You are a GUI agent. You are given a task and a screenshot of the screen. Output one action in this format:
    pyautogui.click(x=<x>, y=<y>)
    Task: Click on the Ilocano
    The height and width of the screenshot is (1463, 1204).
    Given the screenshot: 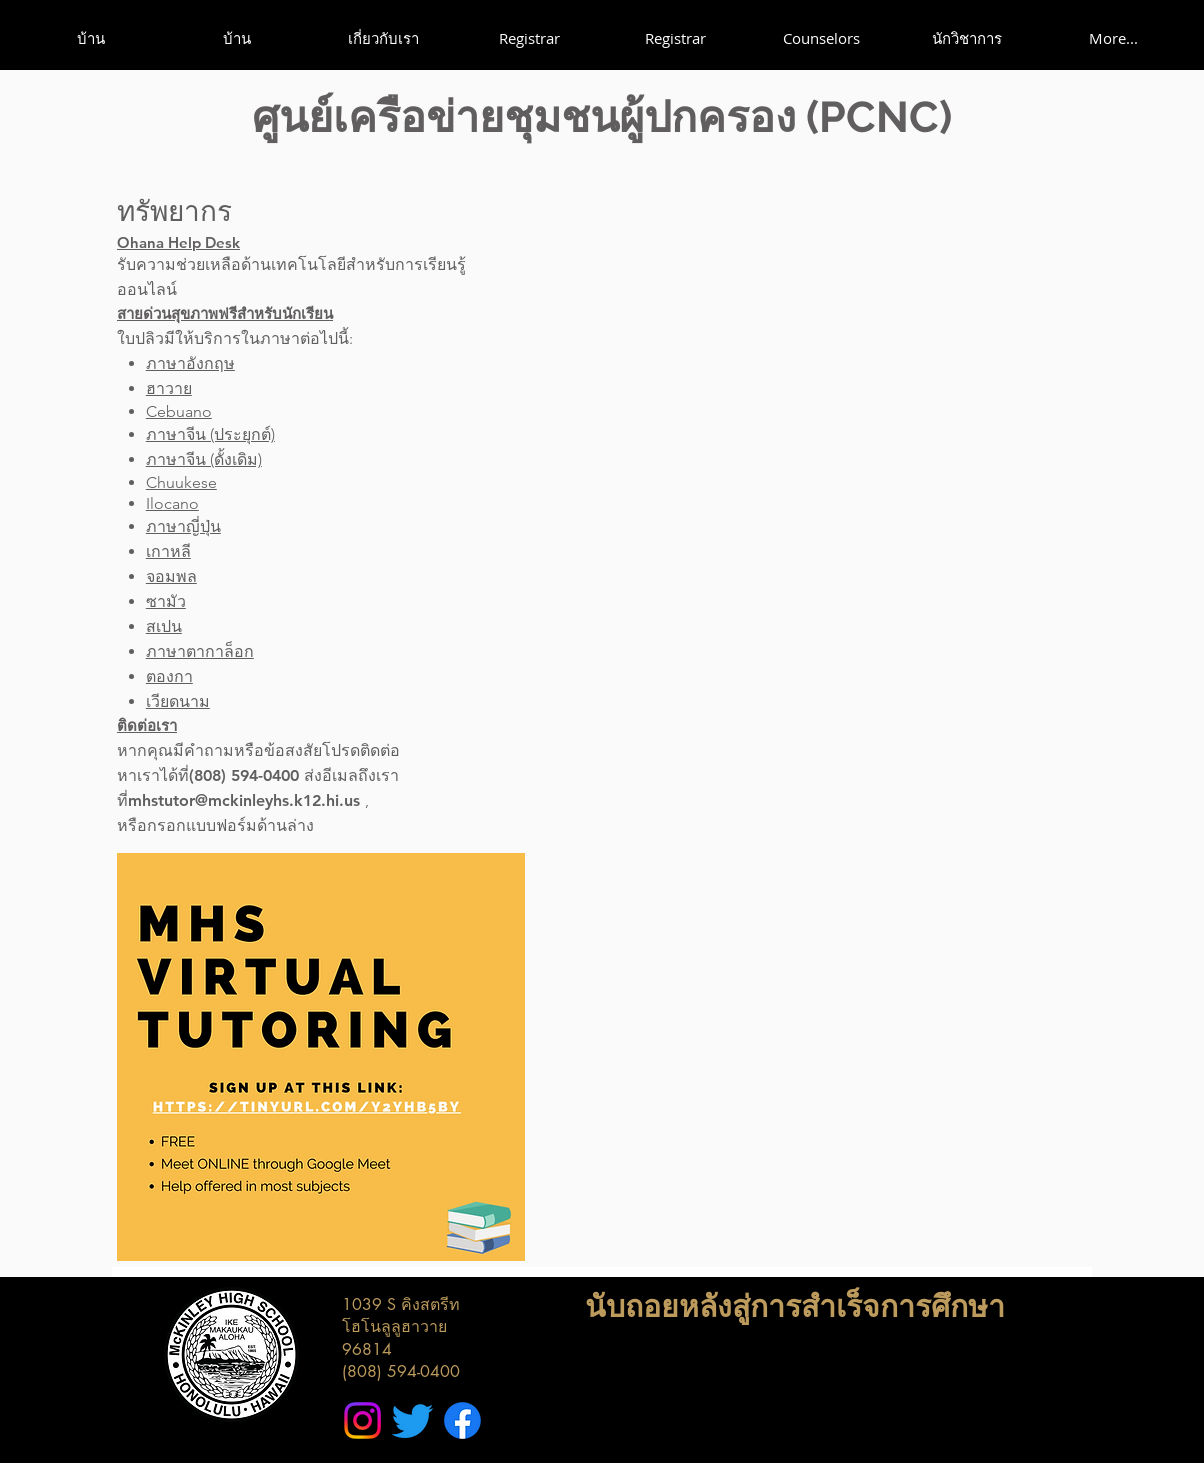 What is the action you would take?
    pyautogui.click(x=172, y=503)
    